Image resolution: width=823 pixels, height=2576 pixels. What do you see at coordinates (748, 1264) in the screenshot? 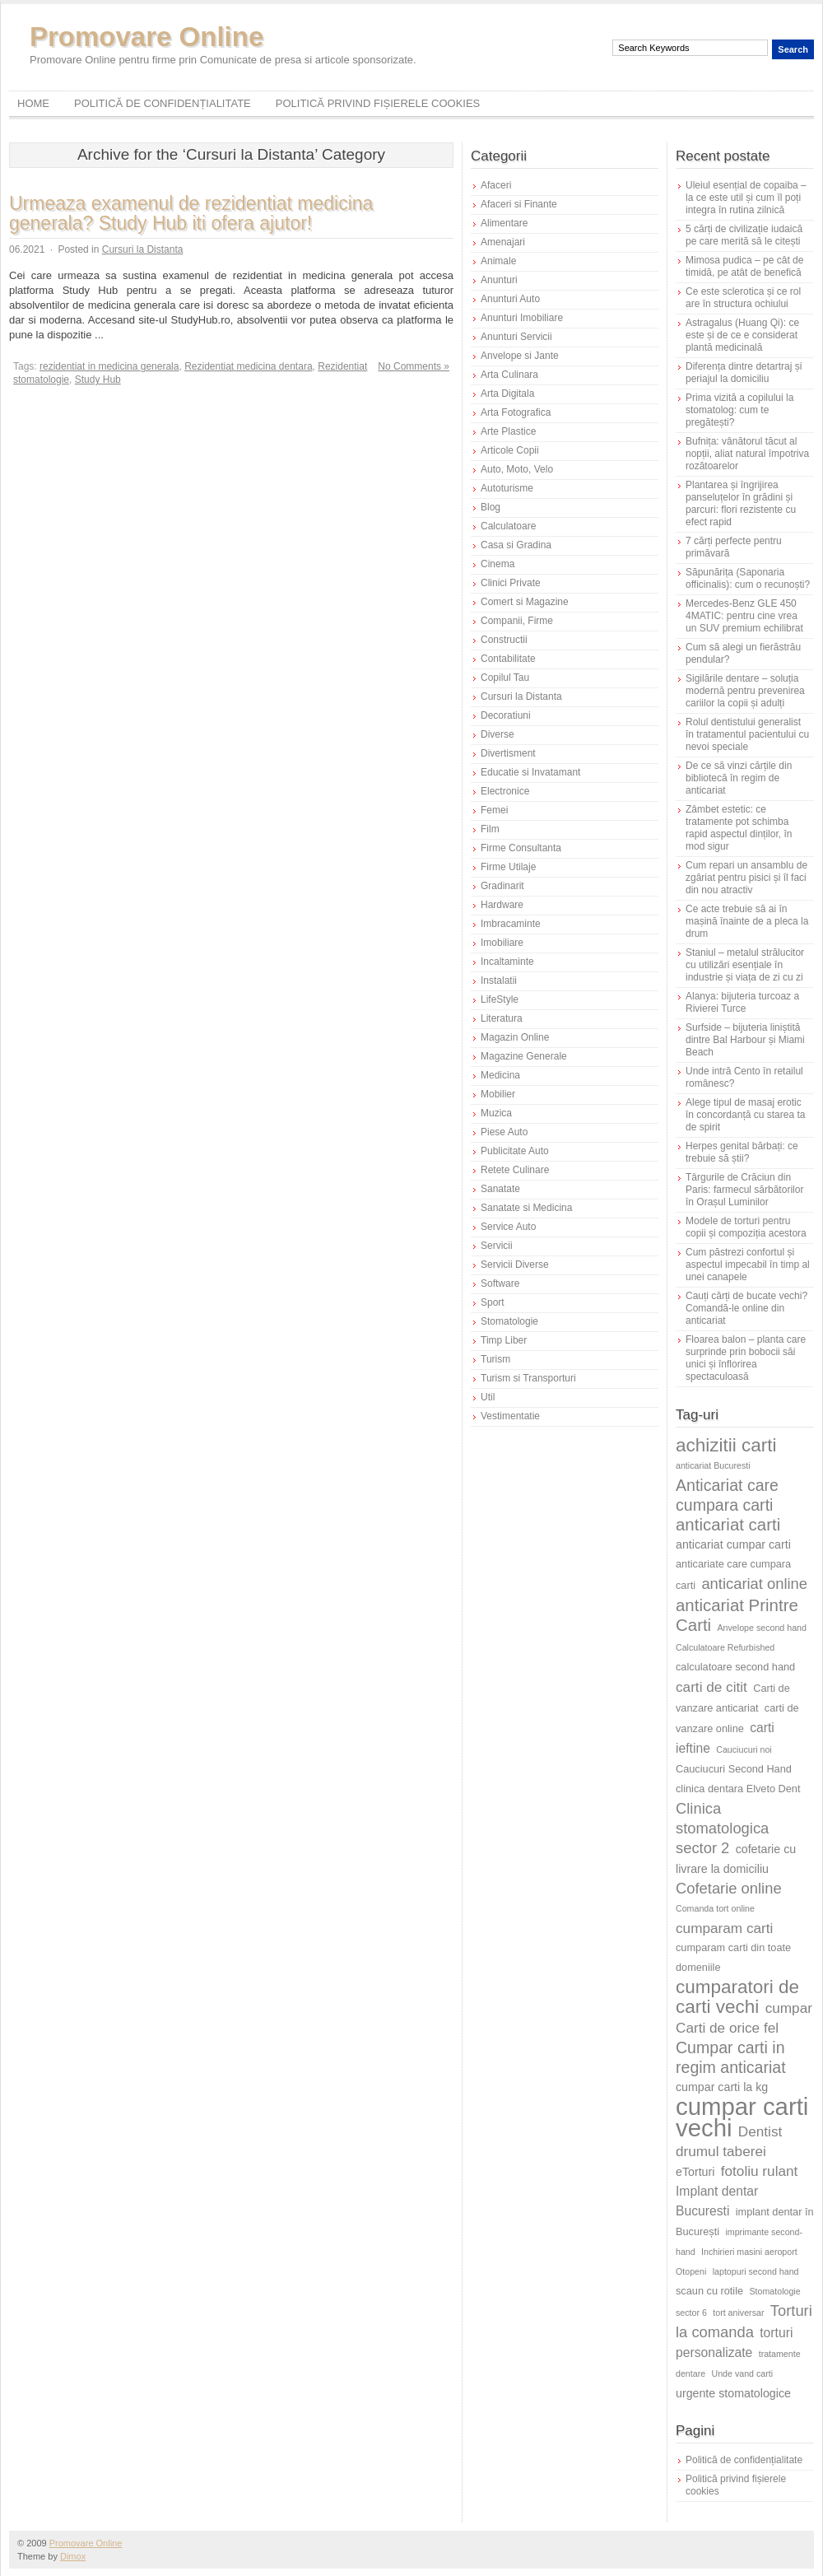
I see `Cum păstrezi confortul și aspectul impecabil în timp al unei canapele` at bounding box center [748, 1264].